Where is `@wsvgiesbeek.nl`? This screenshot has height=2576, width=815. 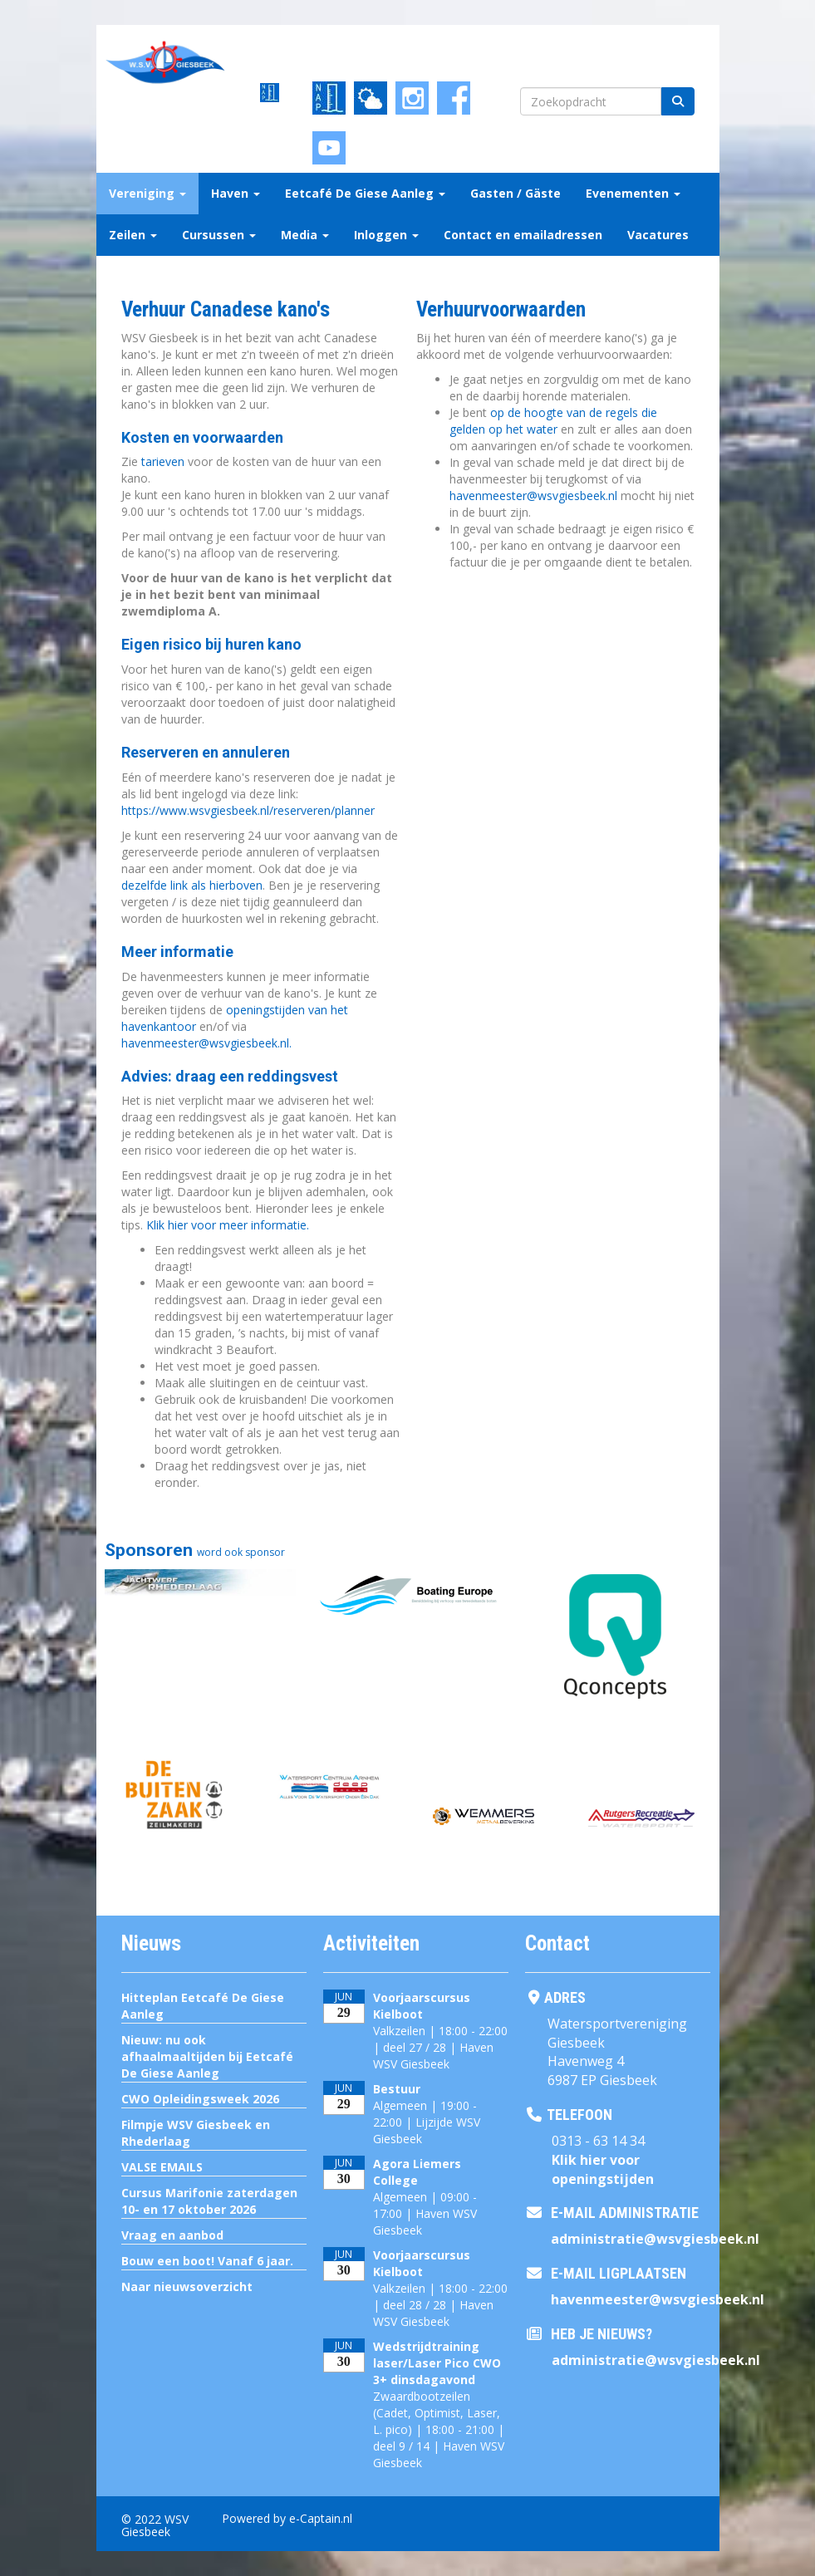 @wsvgiesbeek.nl is located at coordinates (533, 495).